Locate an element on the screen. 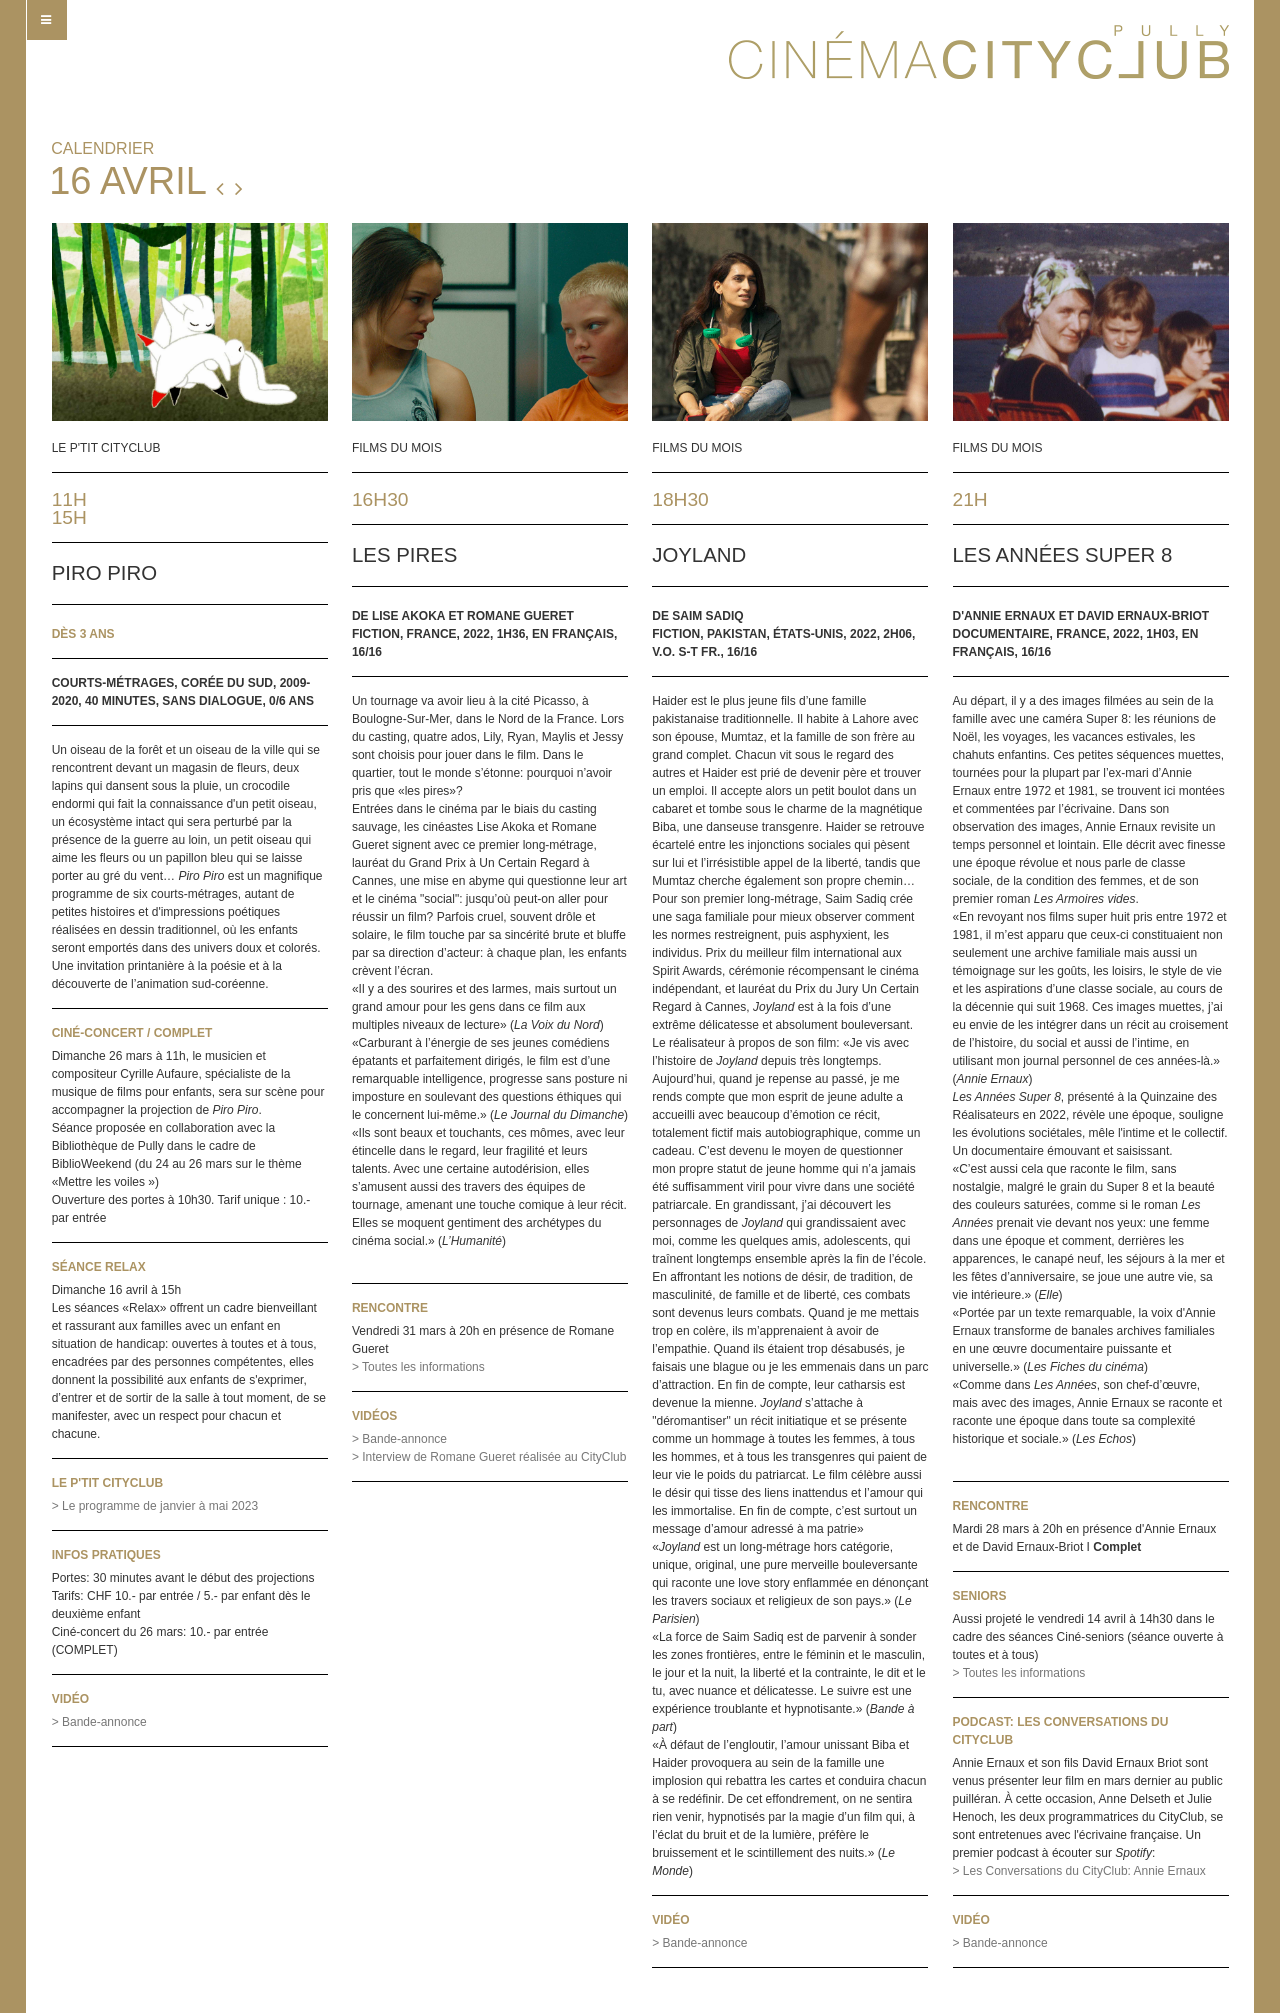  > Interview de Romane Gueret réalisée au CityClub is located at coordinates (489, 1457).